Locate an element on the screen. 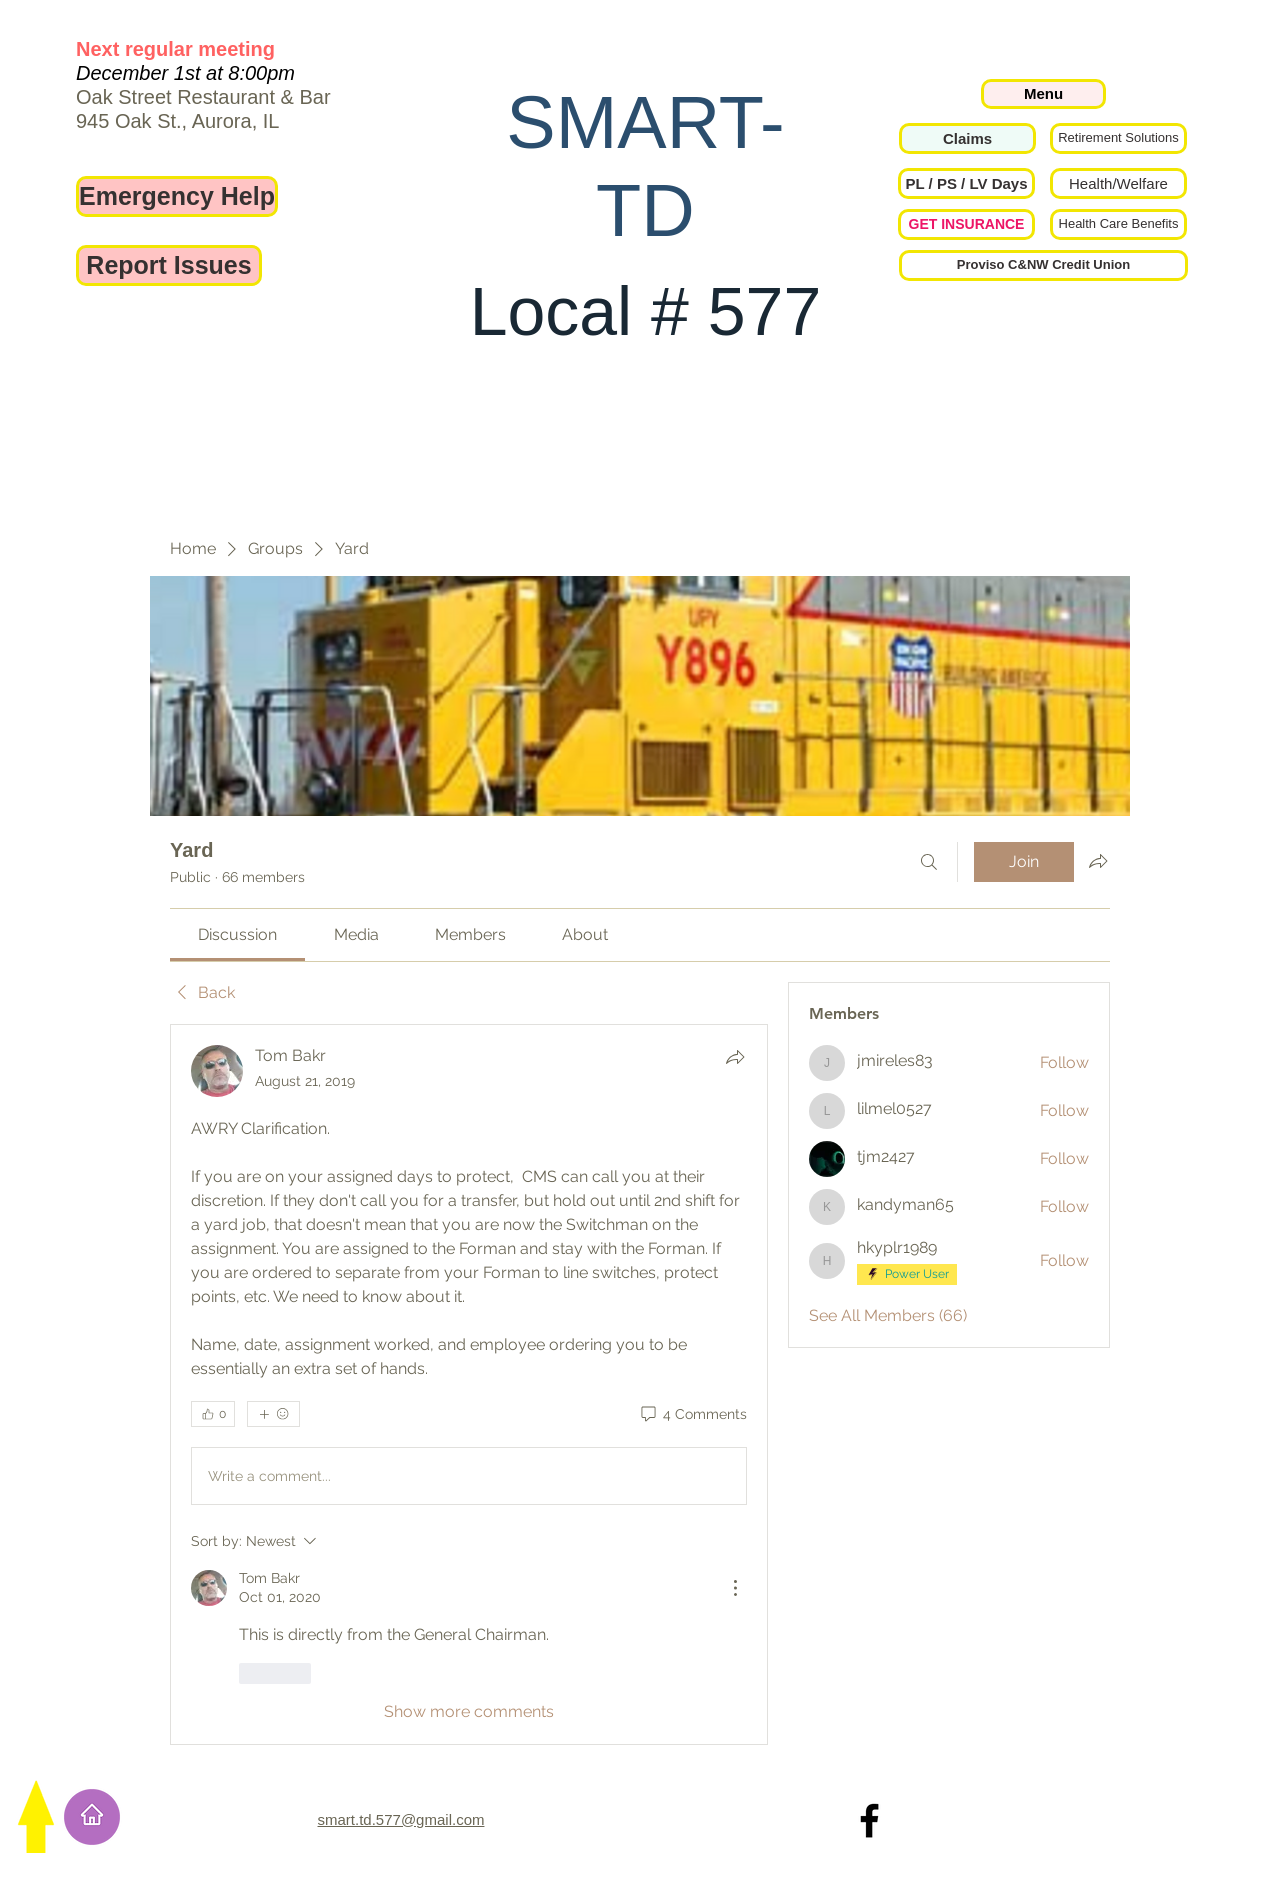 This screenshot has height=1886, width=1280. [👍 0] is located at coordinates (213, 1414).